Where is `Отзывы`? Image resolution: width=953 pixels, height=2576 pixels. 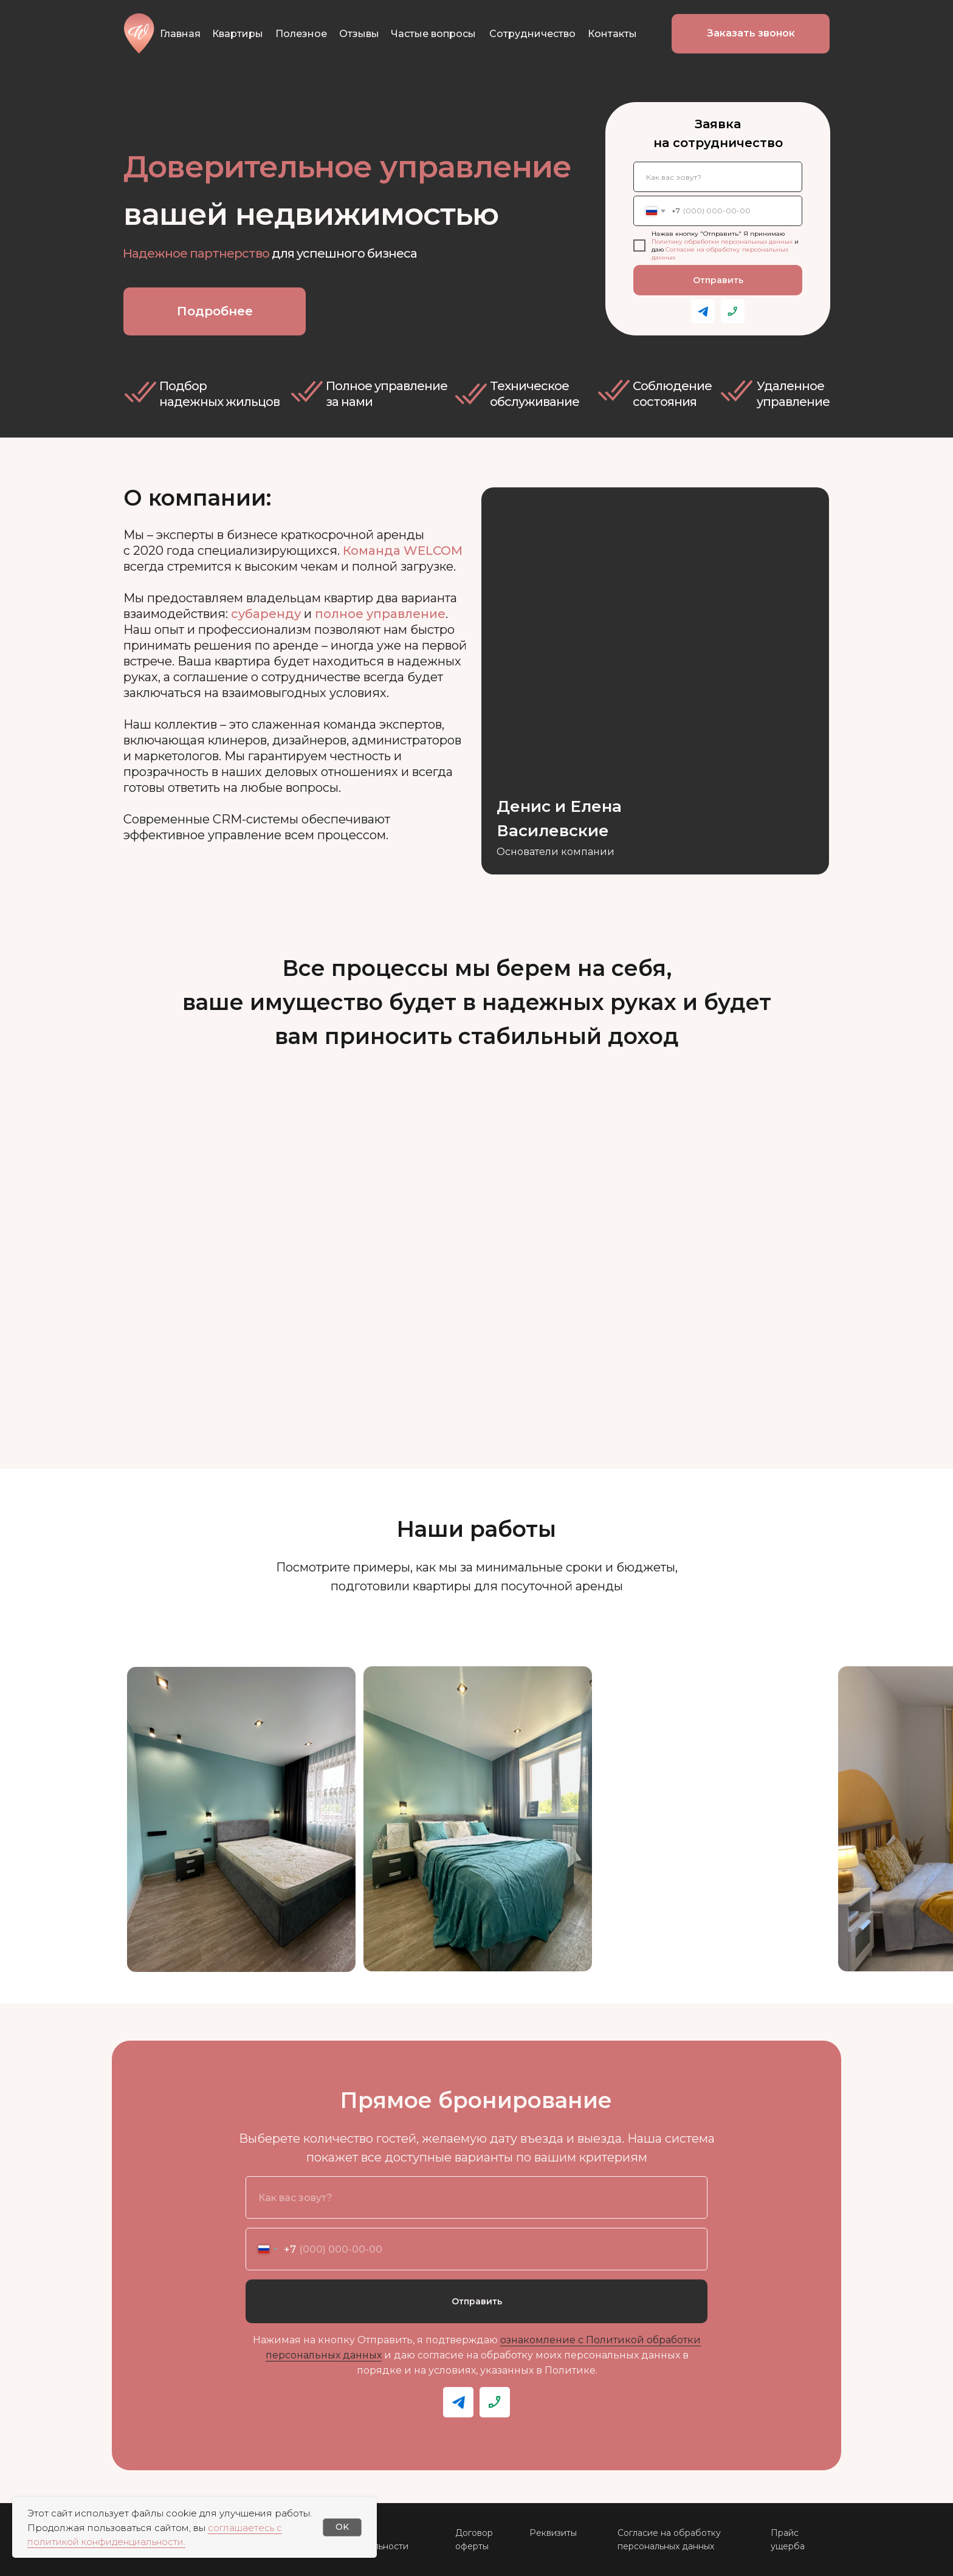 Отзывы is located at coordinates (359, 33).